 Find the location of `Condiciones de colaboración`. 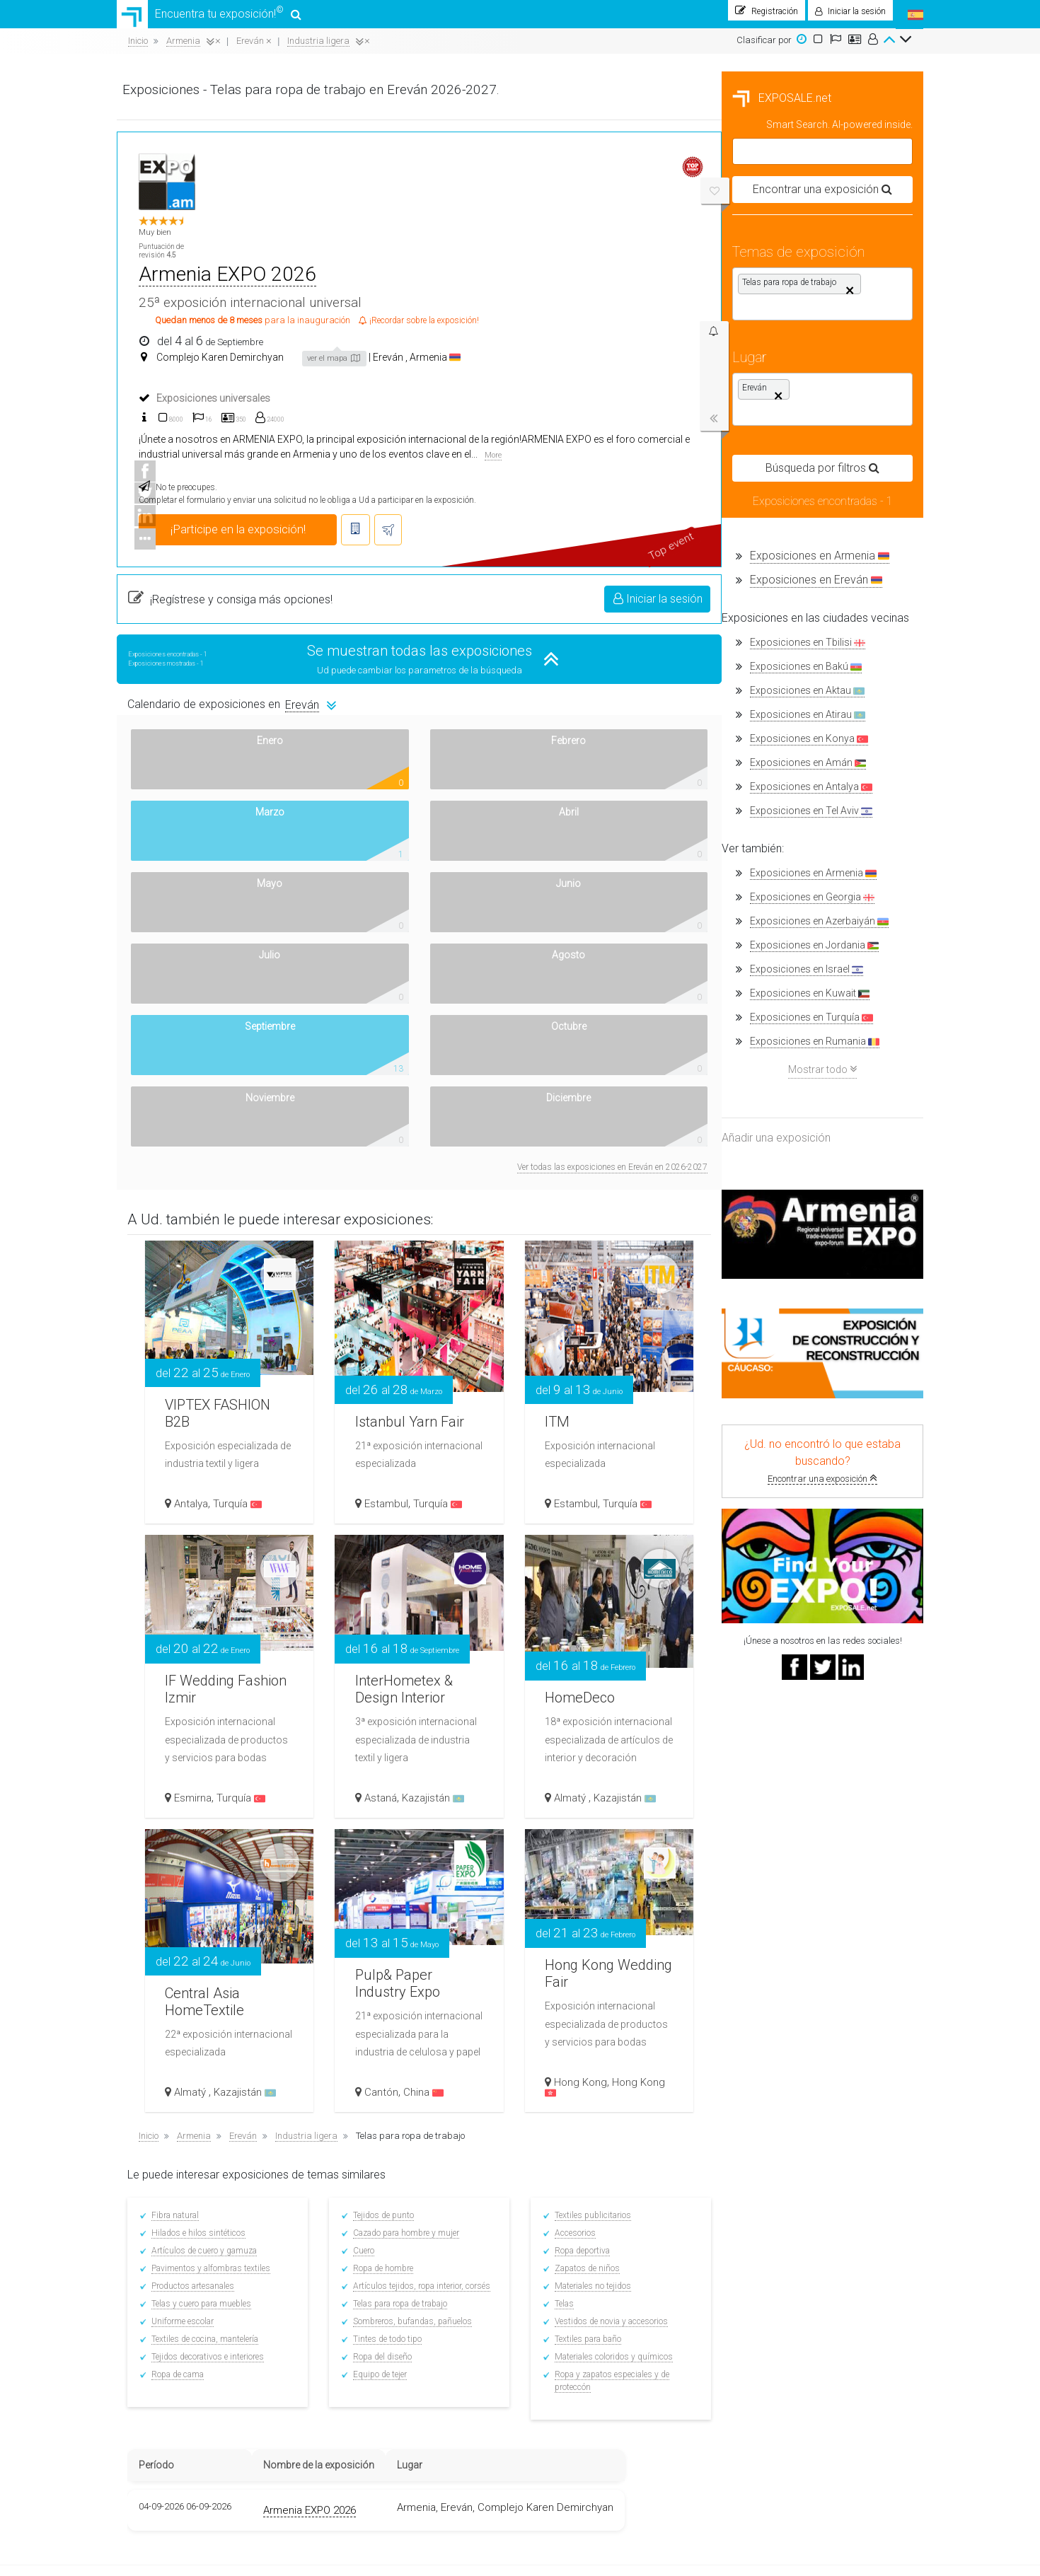

Condiciones de colaboración is located at coordinates (654, 2237).